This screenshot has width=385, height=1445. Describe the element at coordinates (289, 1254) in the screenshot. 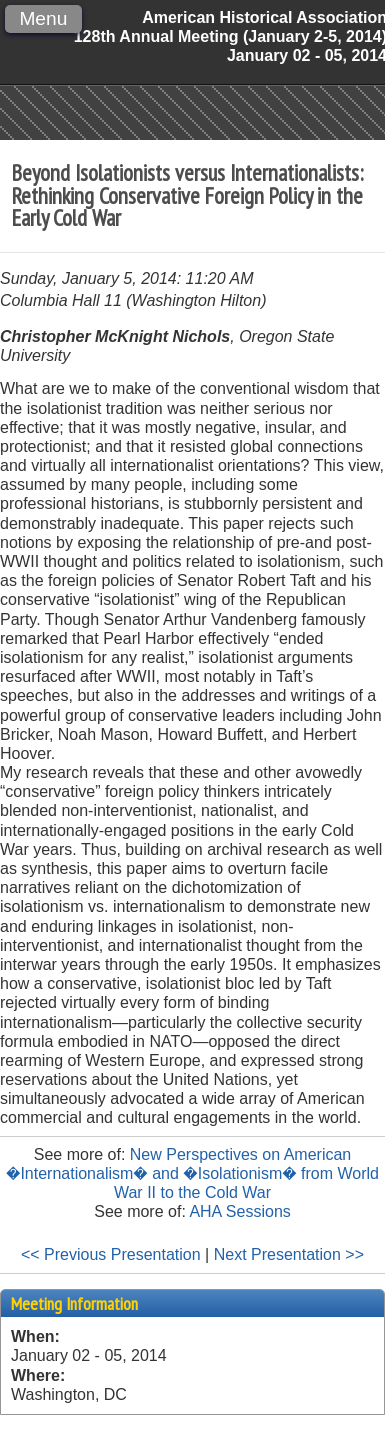

I see `Next Presentation >>` at that location.